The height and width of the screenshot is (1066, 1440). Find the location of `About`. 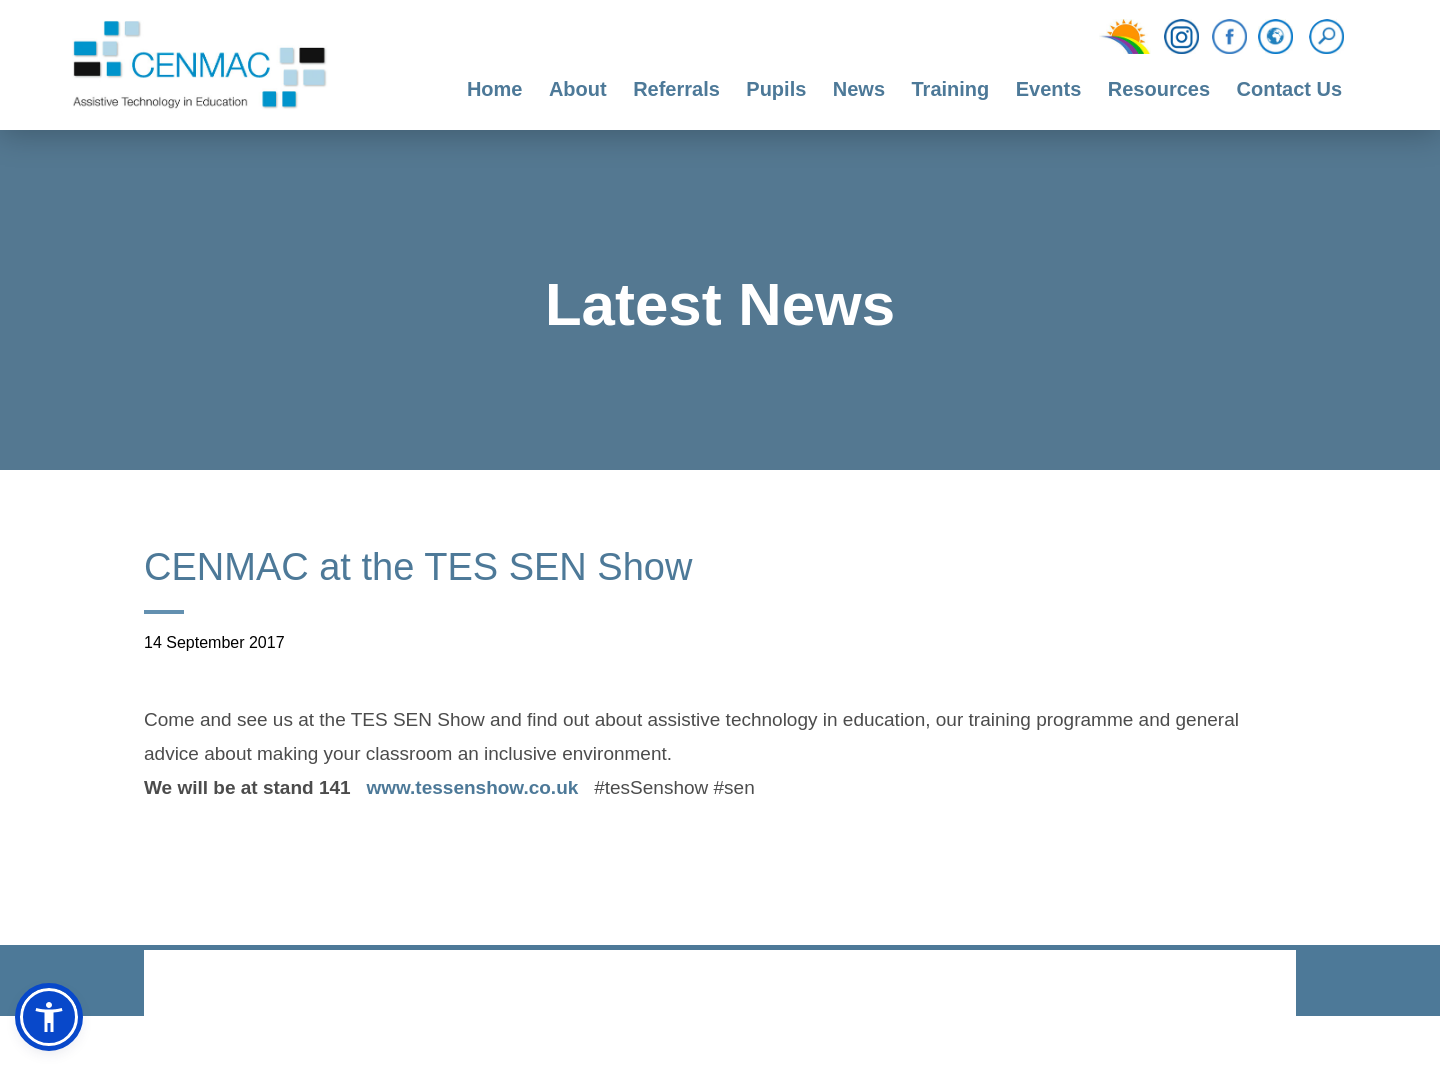

About is located at coordinates (578, 89).